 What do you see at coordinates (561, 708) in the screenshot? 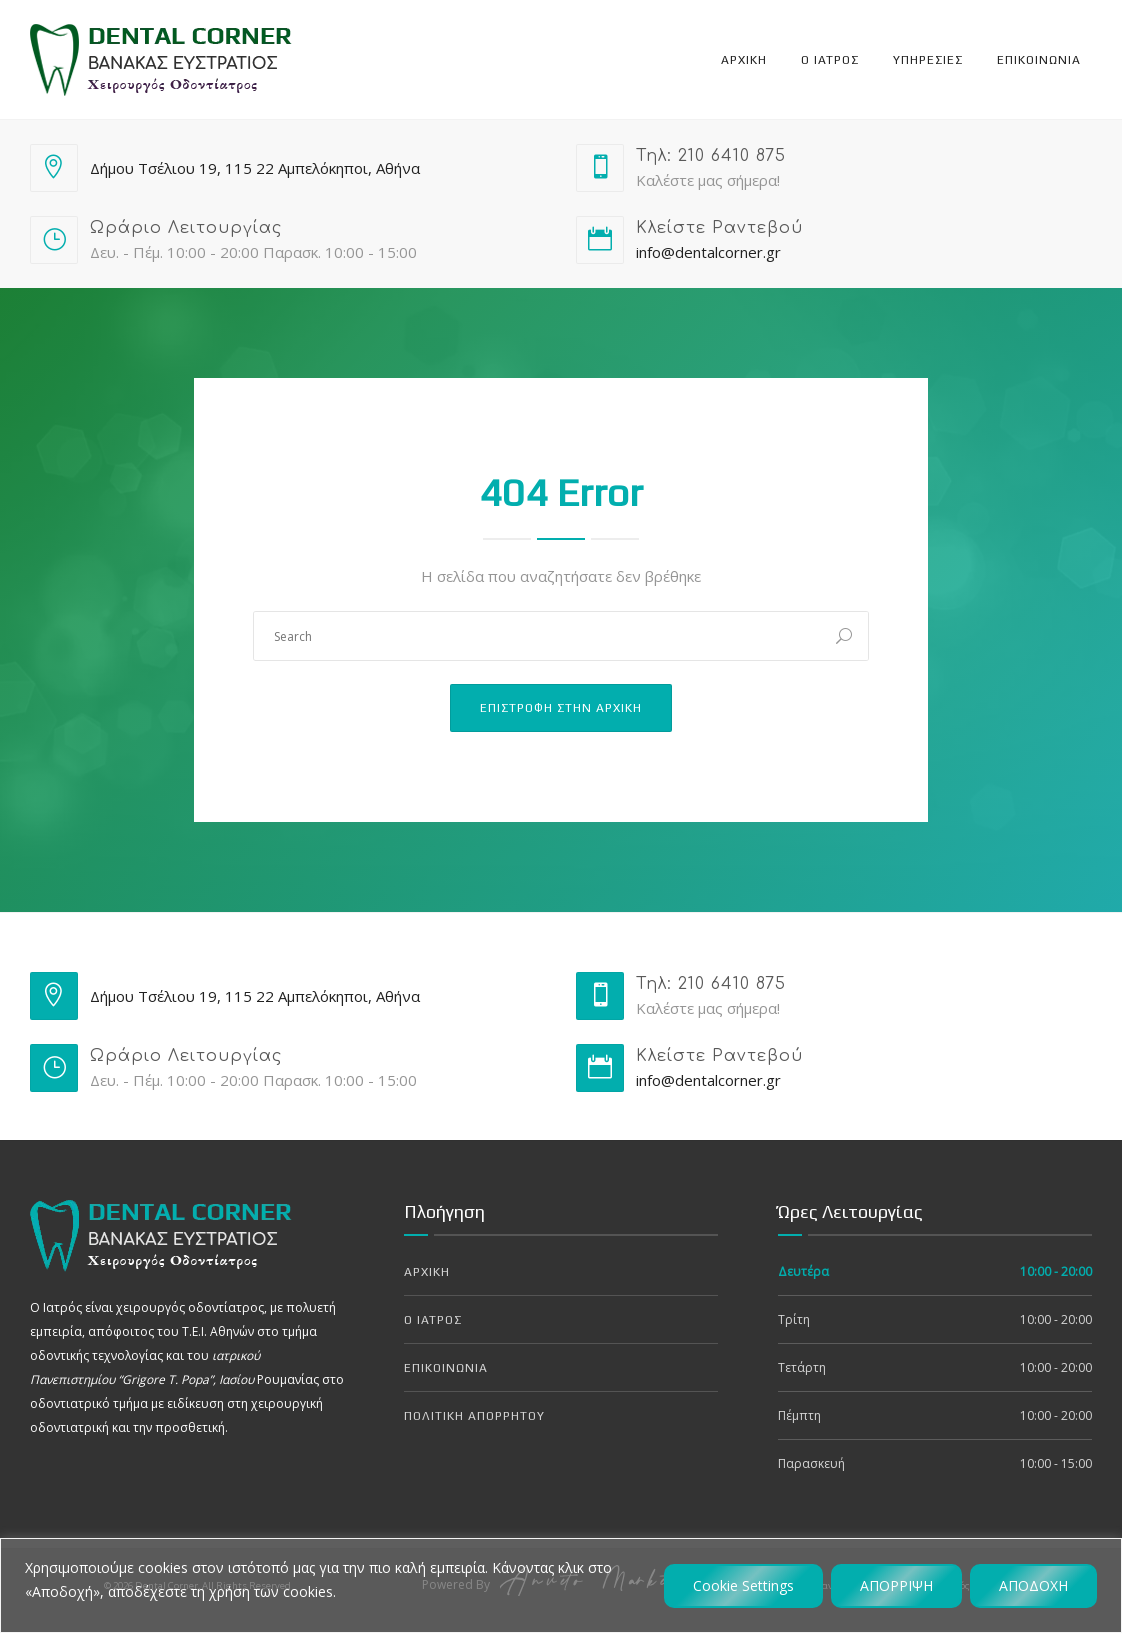
I see `Επιστροφη στην Αρχικη` at bounding box center [561, 708].